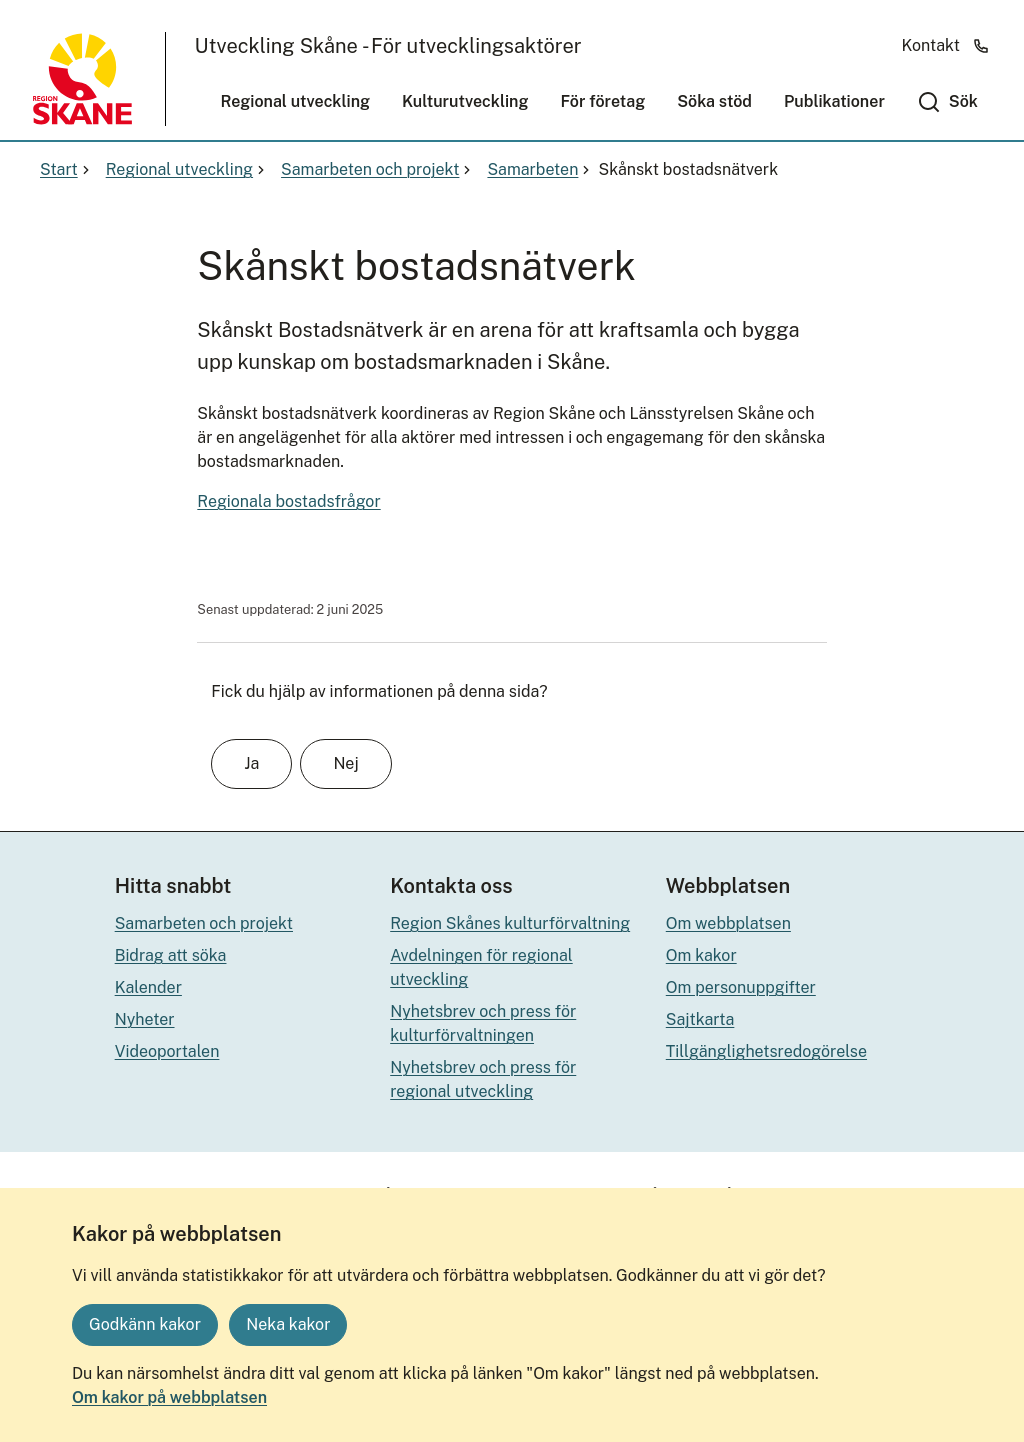  What do you see at coordinates (602, 101) in the screenshot?
I see `För företag` at bounding box center [602, 101].